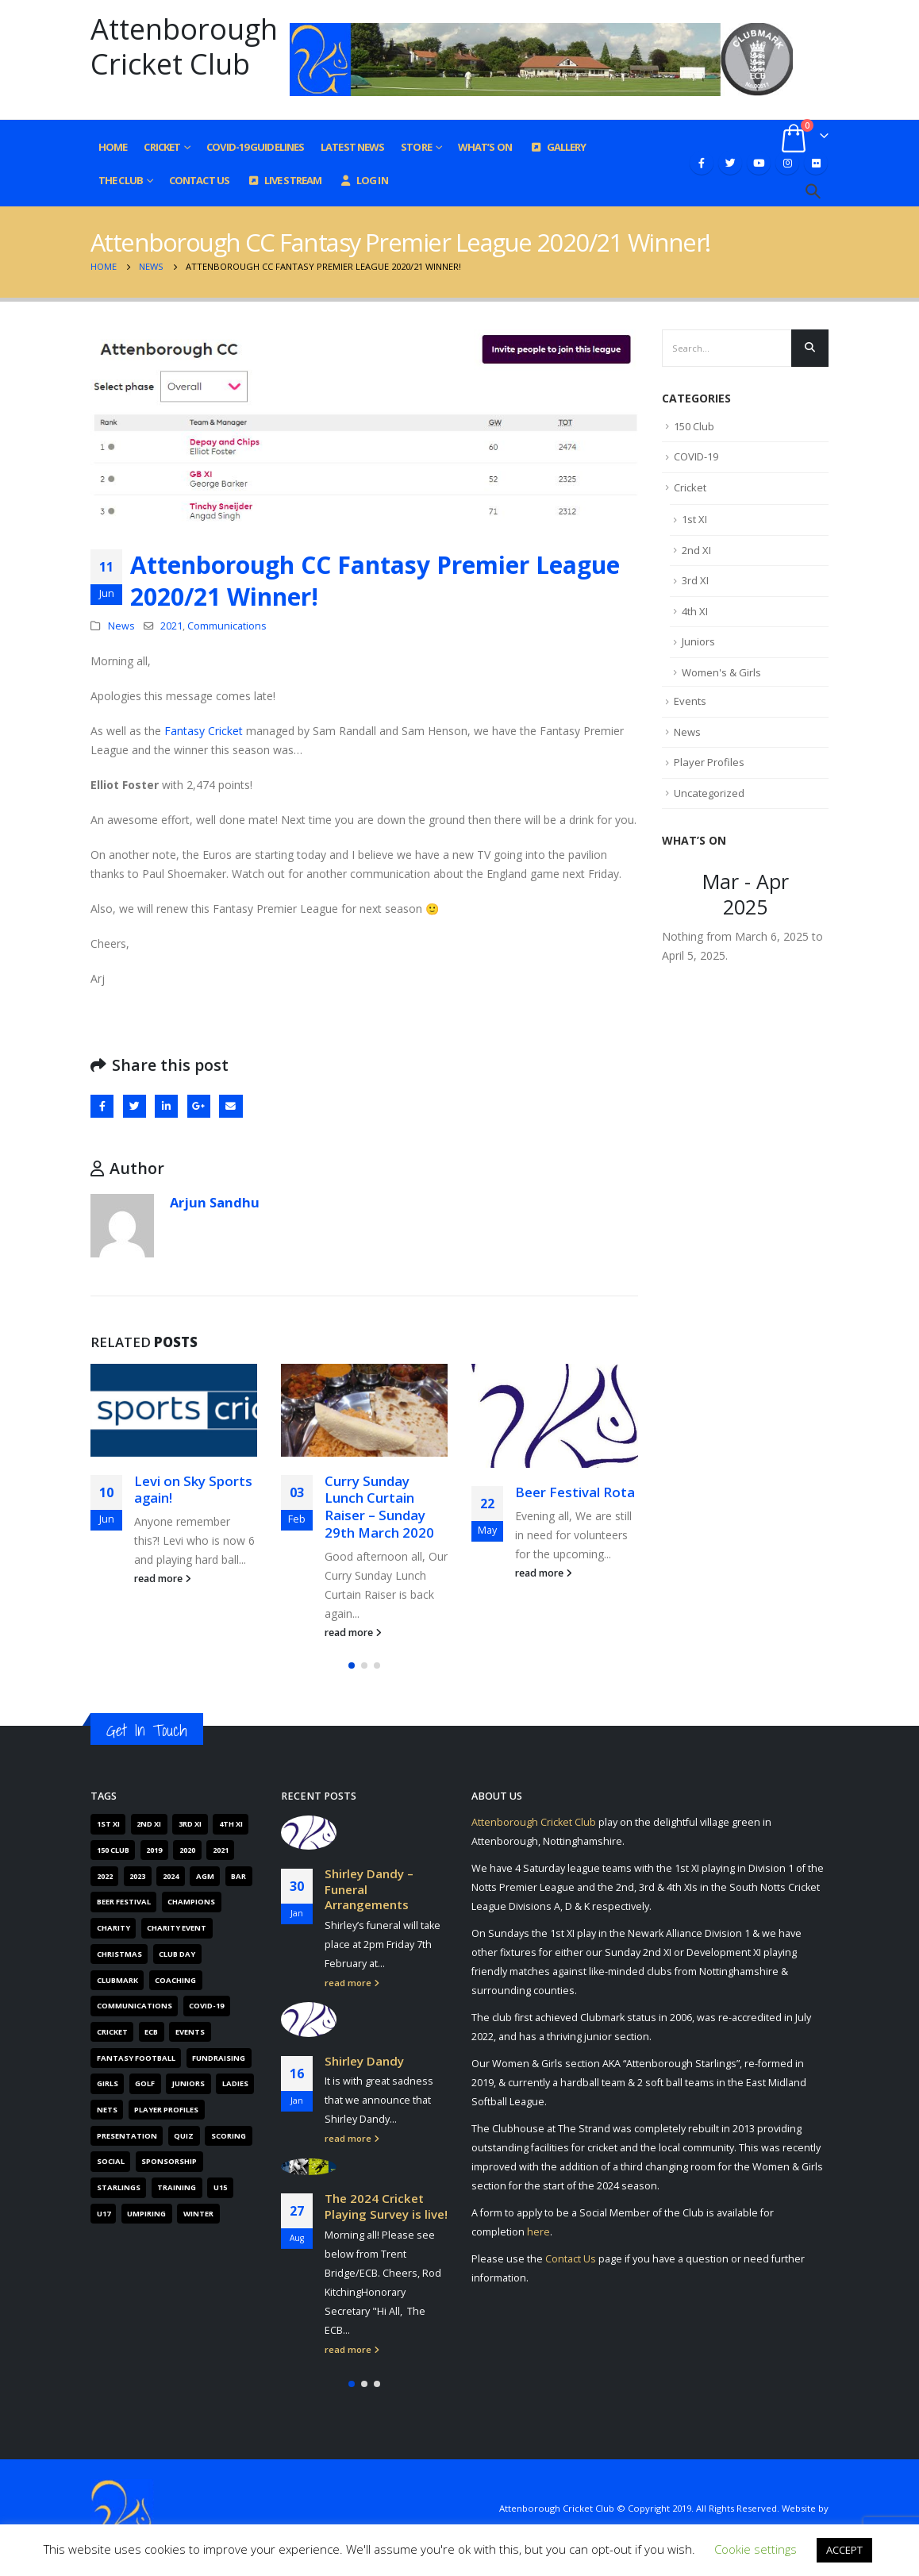  Describe the element at coordinates (187, 1850) in the screenshot. I see `2020 [2020 (162 items)]` at that location.